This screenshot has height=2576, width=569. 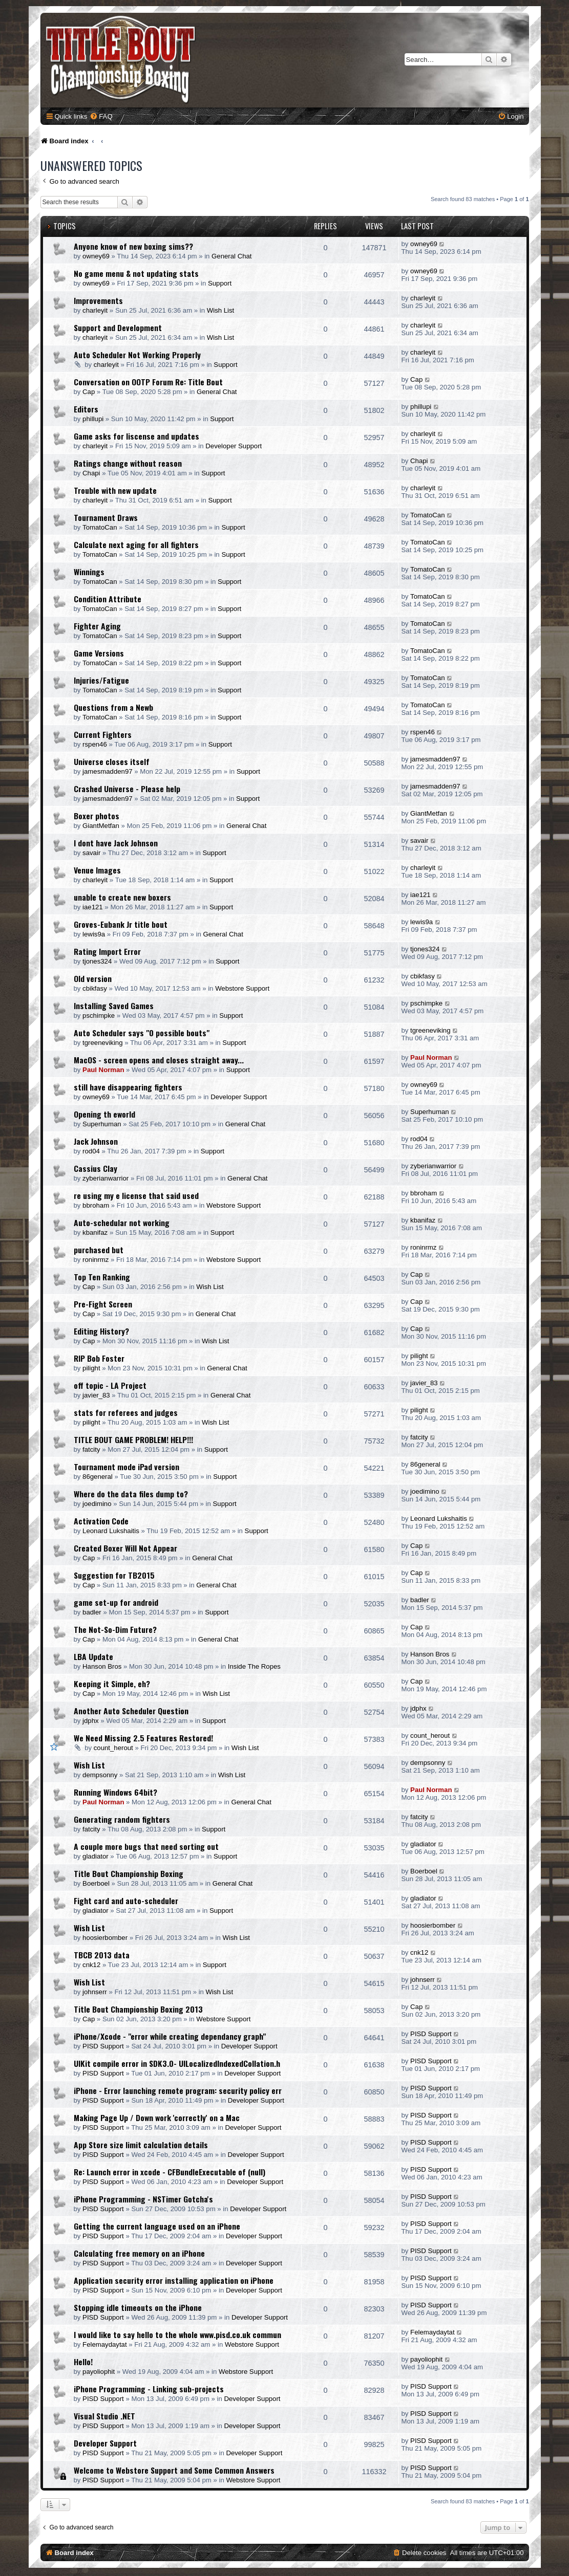 What do you see at coordinates (98, 1015) in the screenshot?
I see `pschimpke` at bounding box center [98, 1015].